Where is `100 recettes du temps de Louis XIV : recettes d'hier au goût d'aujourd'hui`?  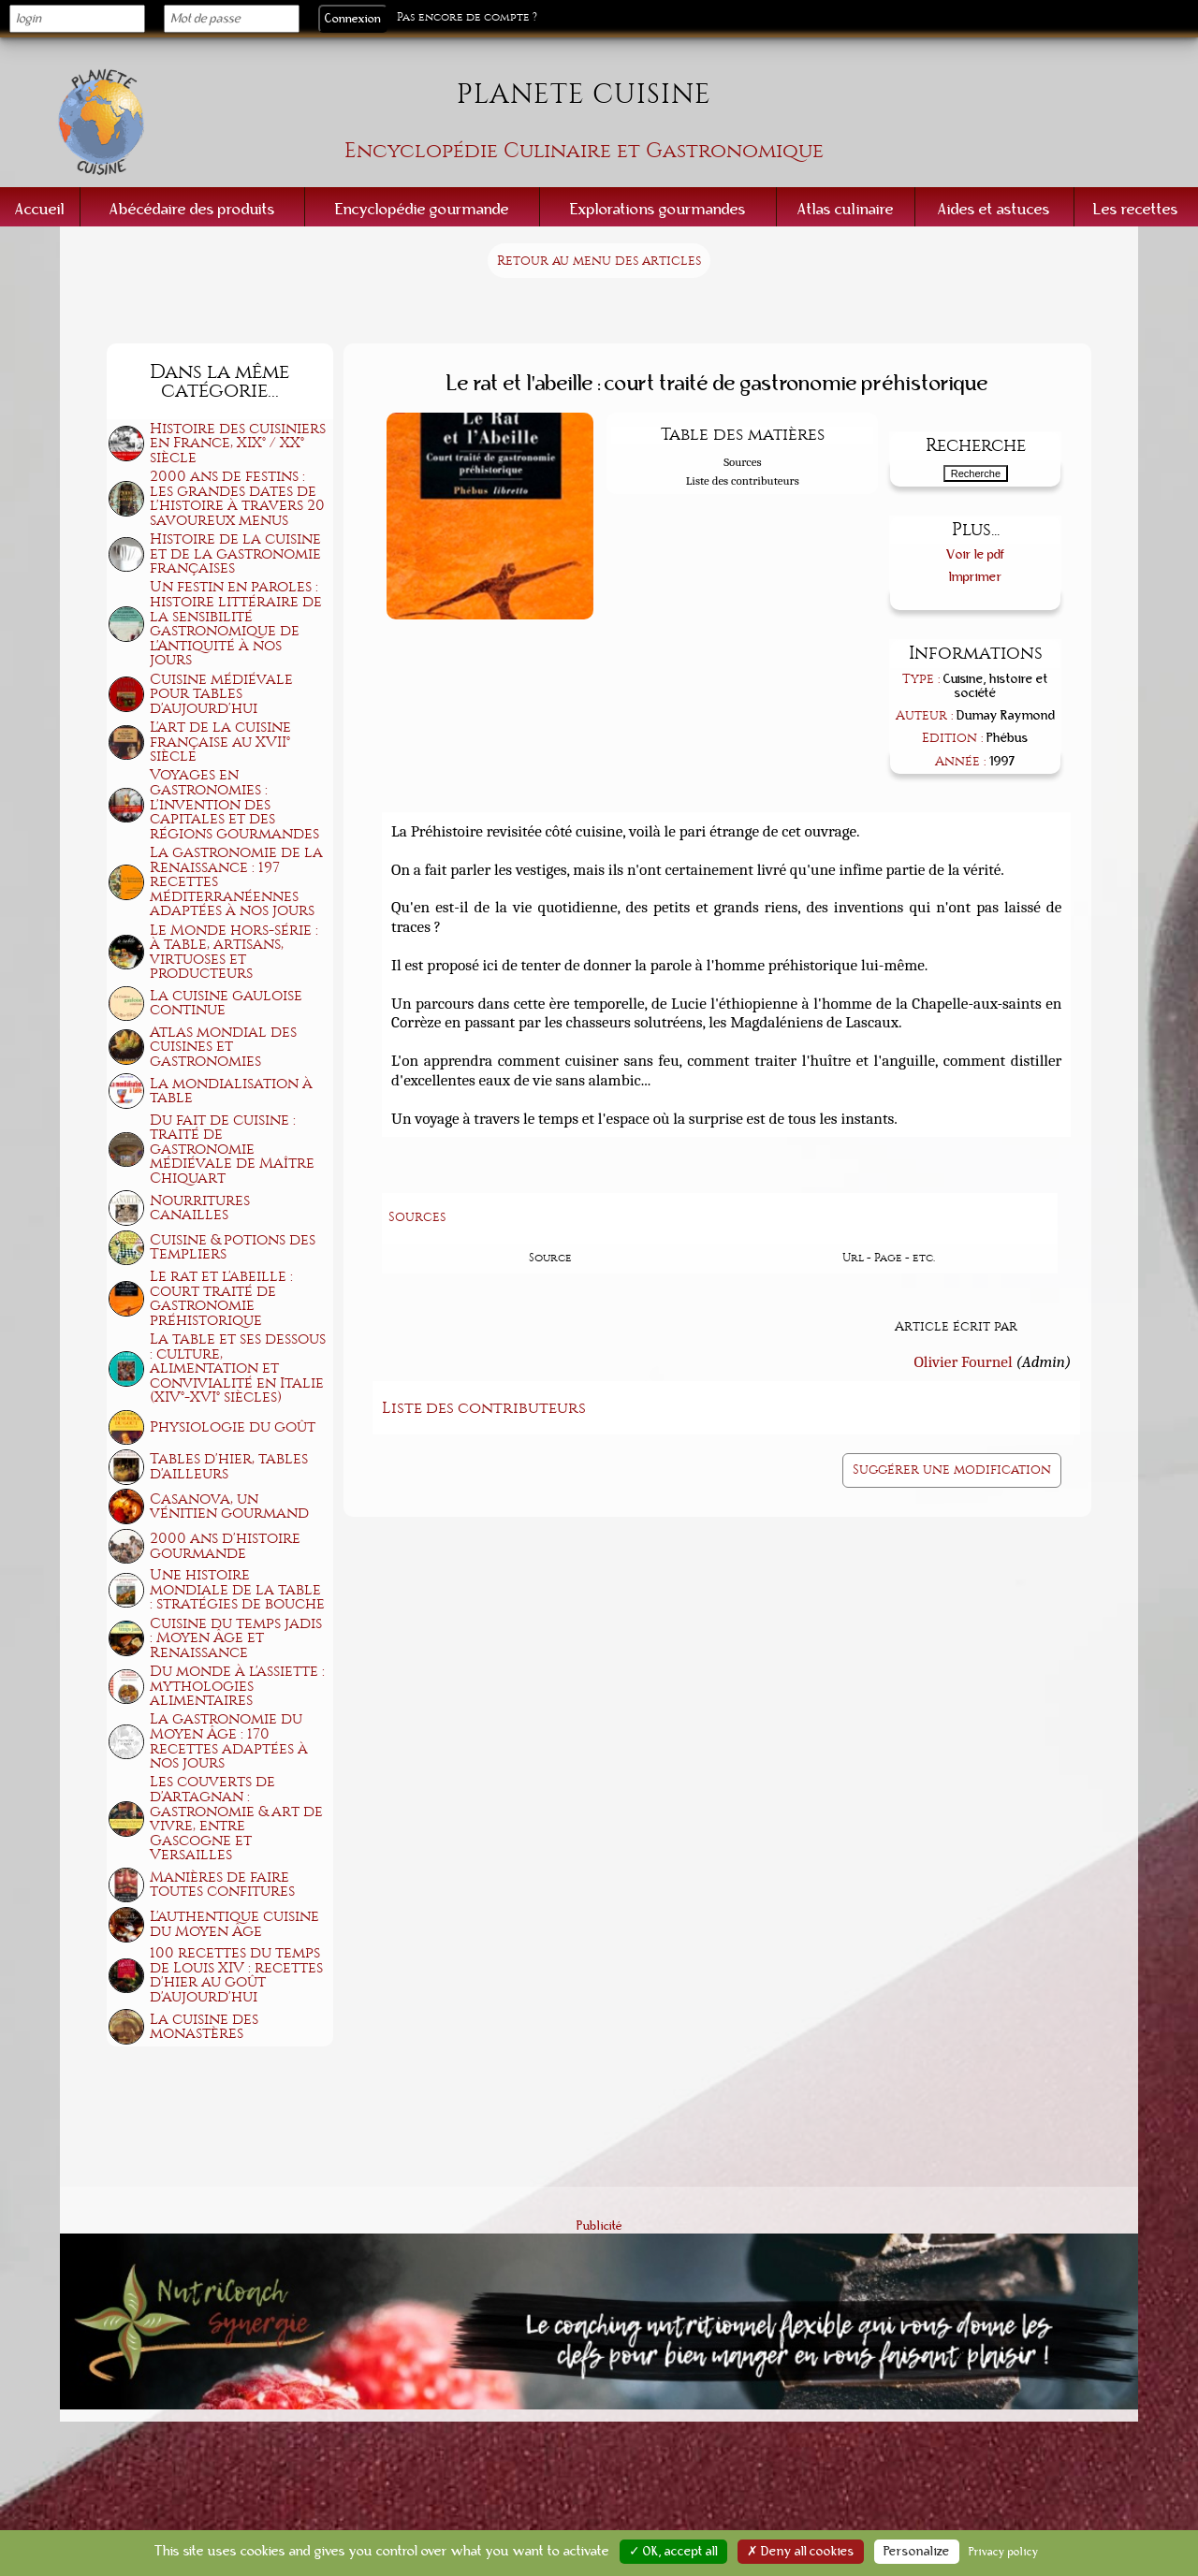 100 recettes du temps de Louis XIV : recettes d'hier au goût d'aujourd'hui is located at coordinates (236, 1974).